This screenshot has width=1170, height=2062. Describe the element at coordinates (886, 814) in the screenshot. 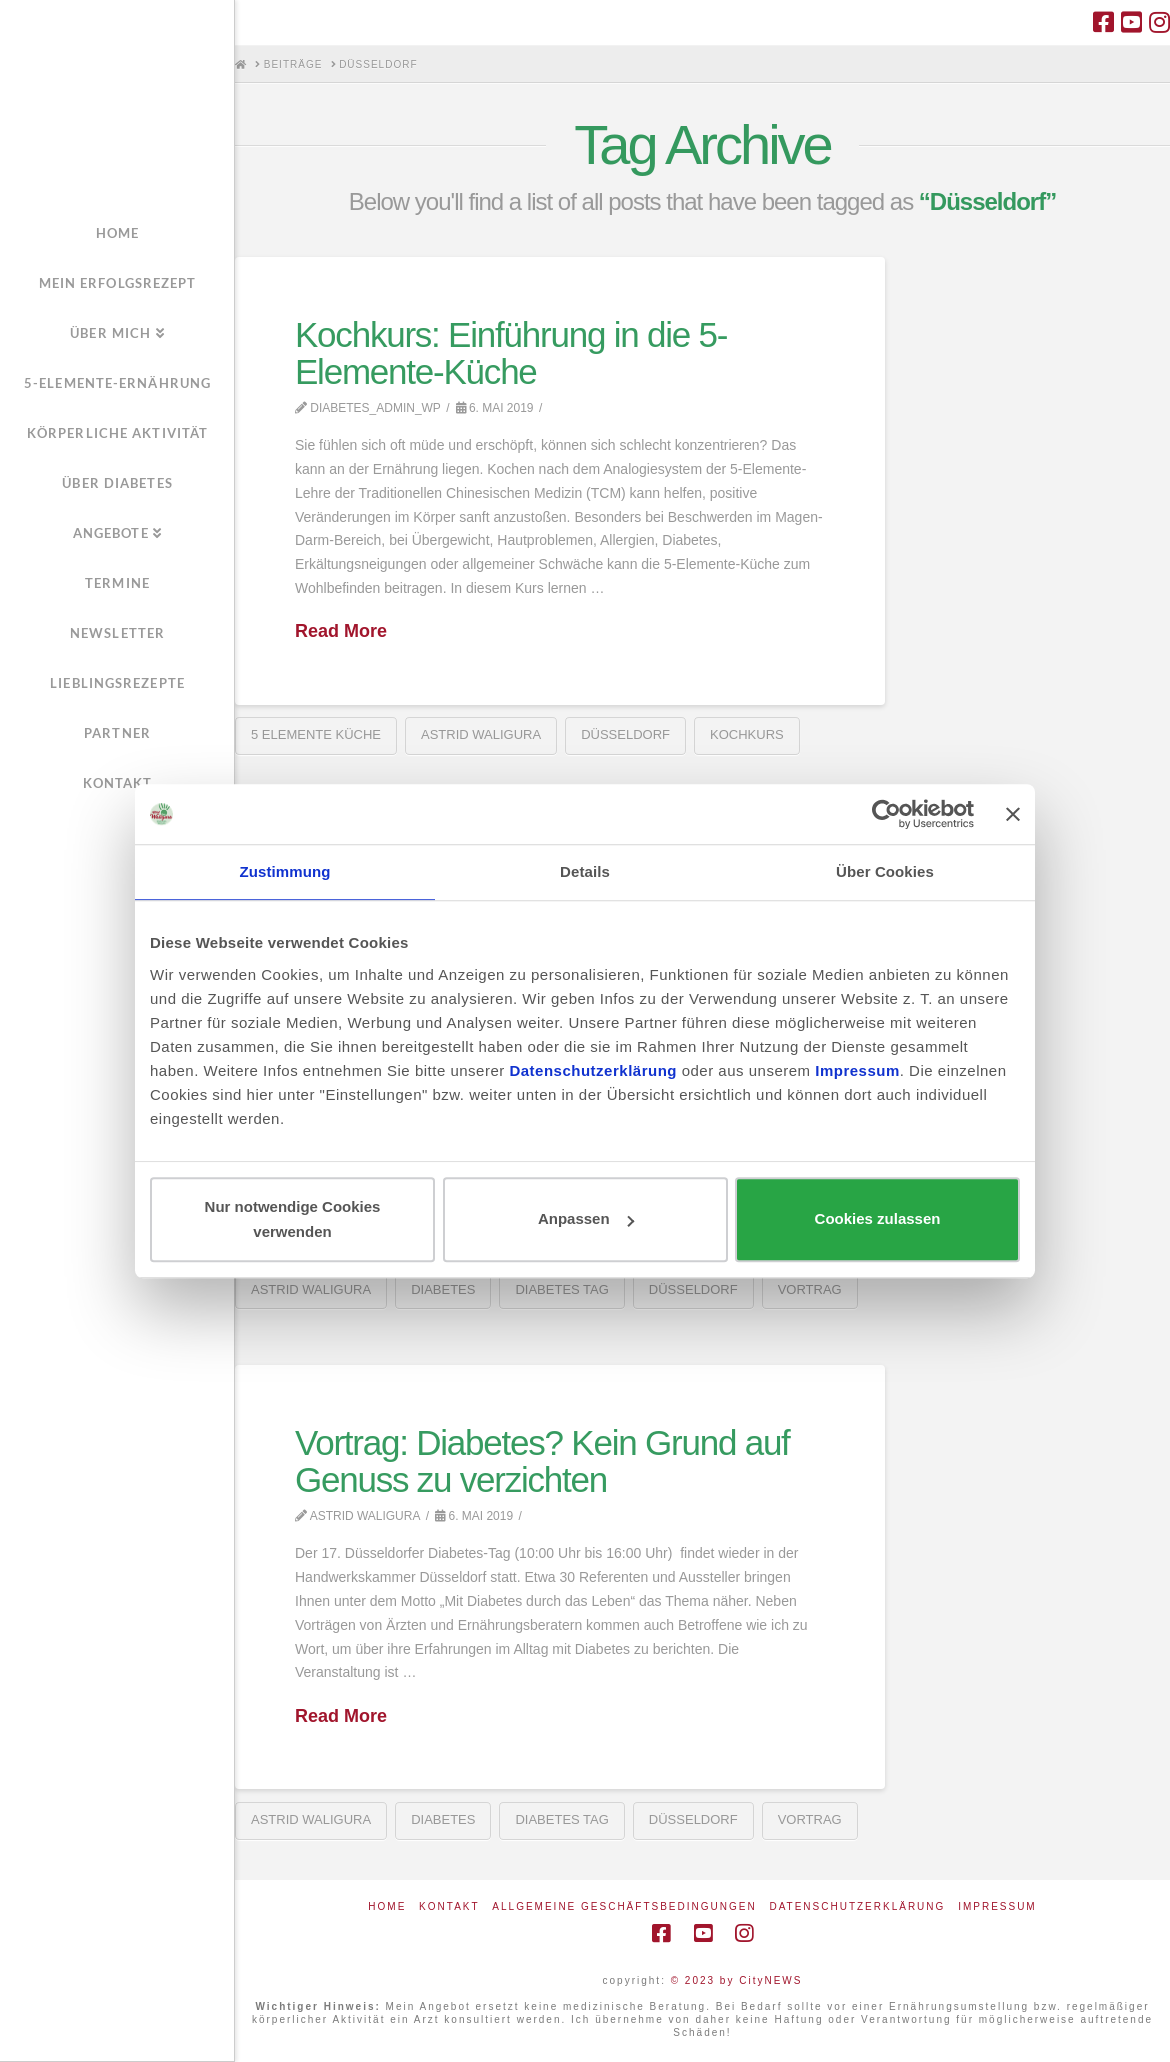

I see `[Cookiebot von Usercentrics - öffnet in einem neuen Fenster]` at that location.